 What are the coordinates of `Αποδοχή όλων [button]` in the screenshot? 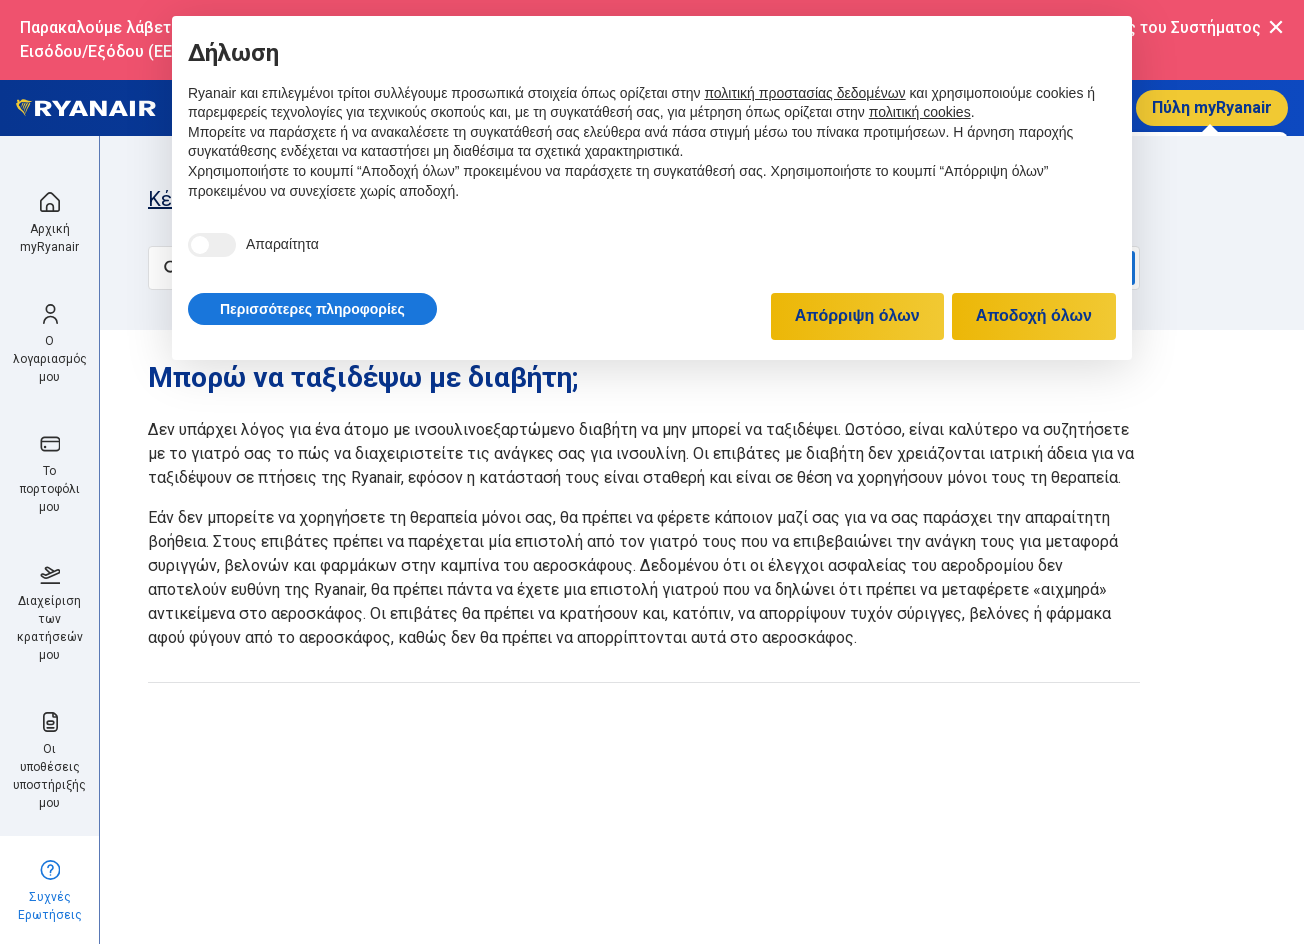 It's located at (1034, 315).